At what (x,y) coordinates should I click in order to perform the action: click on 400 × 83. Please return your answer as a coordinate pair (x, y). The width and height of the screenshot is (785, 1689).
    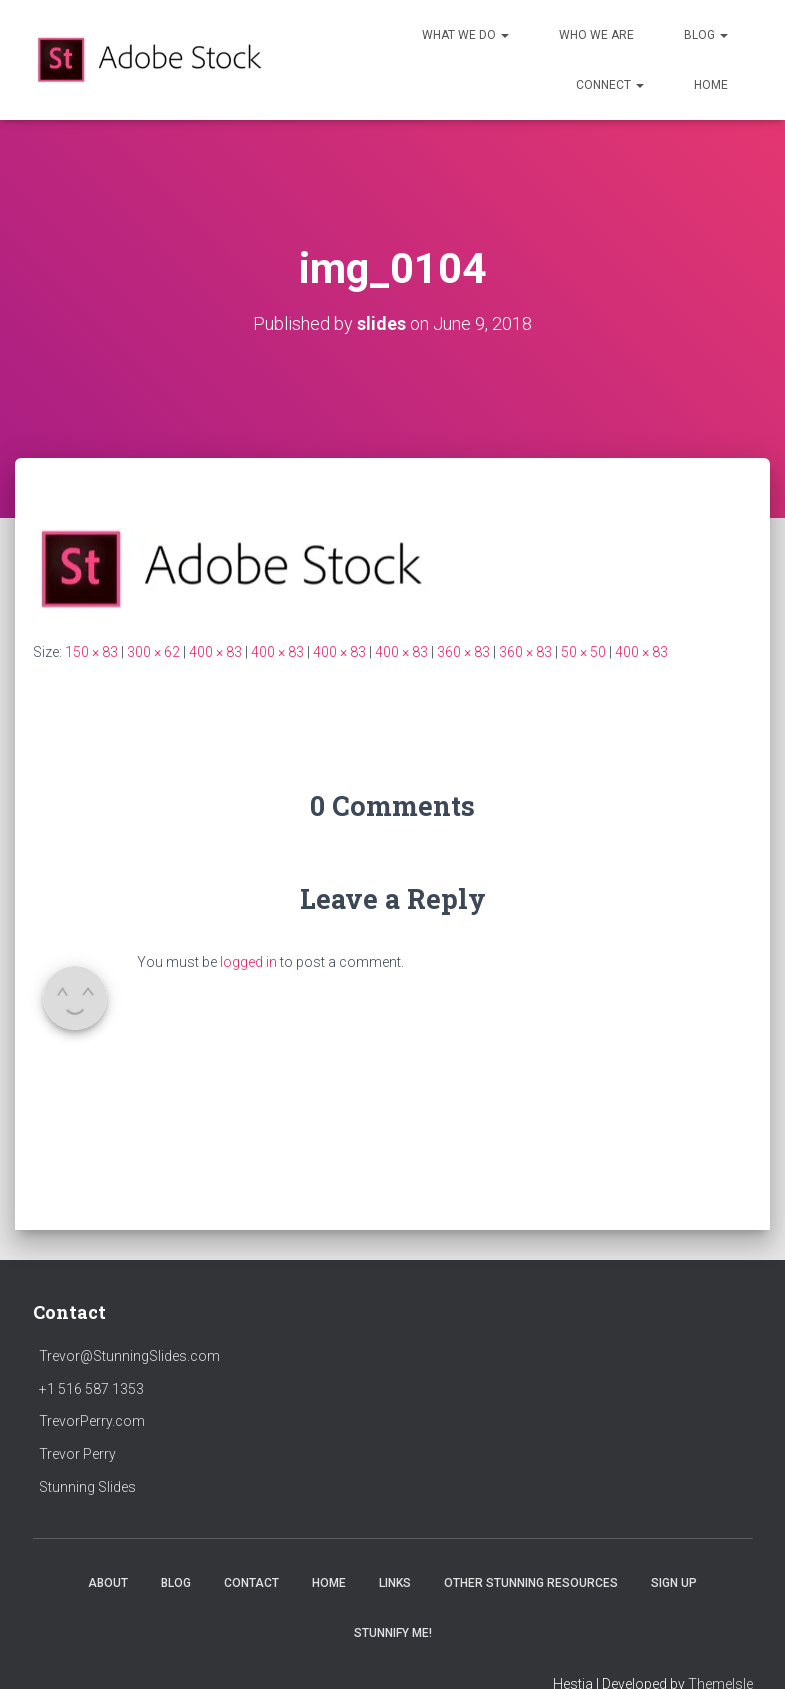
    Looking at the image, I should click on (215, 652).